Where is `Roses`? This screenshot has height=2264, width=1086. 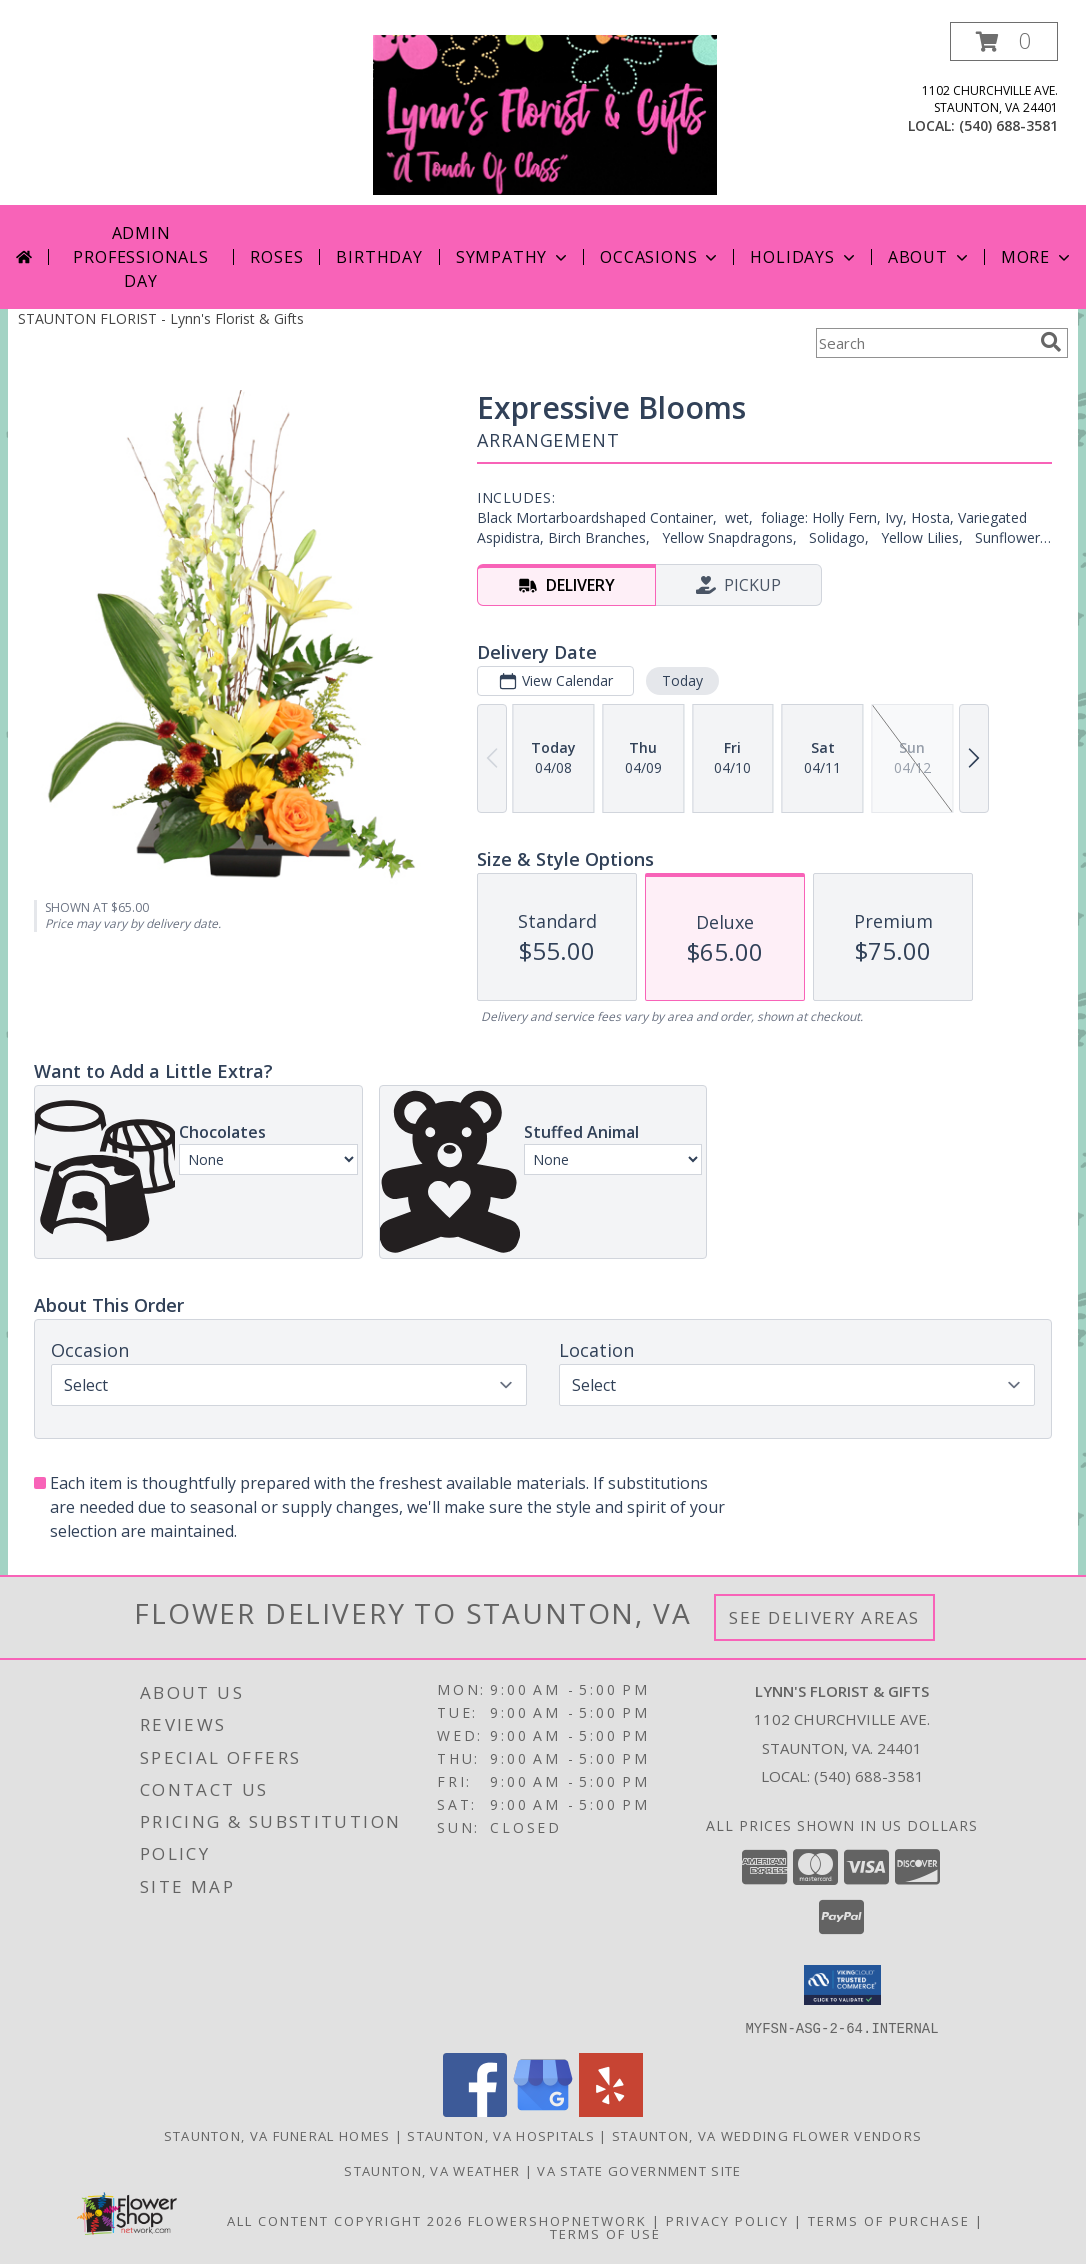
Roses is located at coordinates (276, 257).